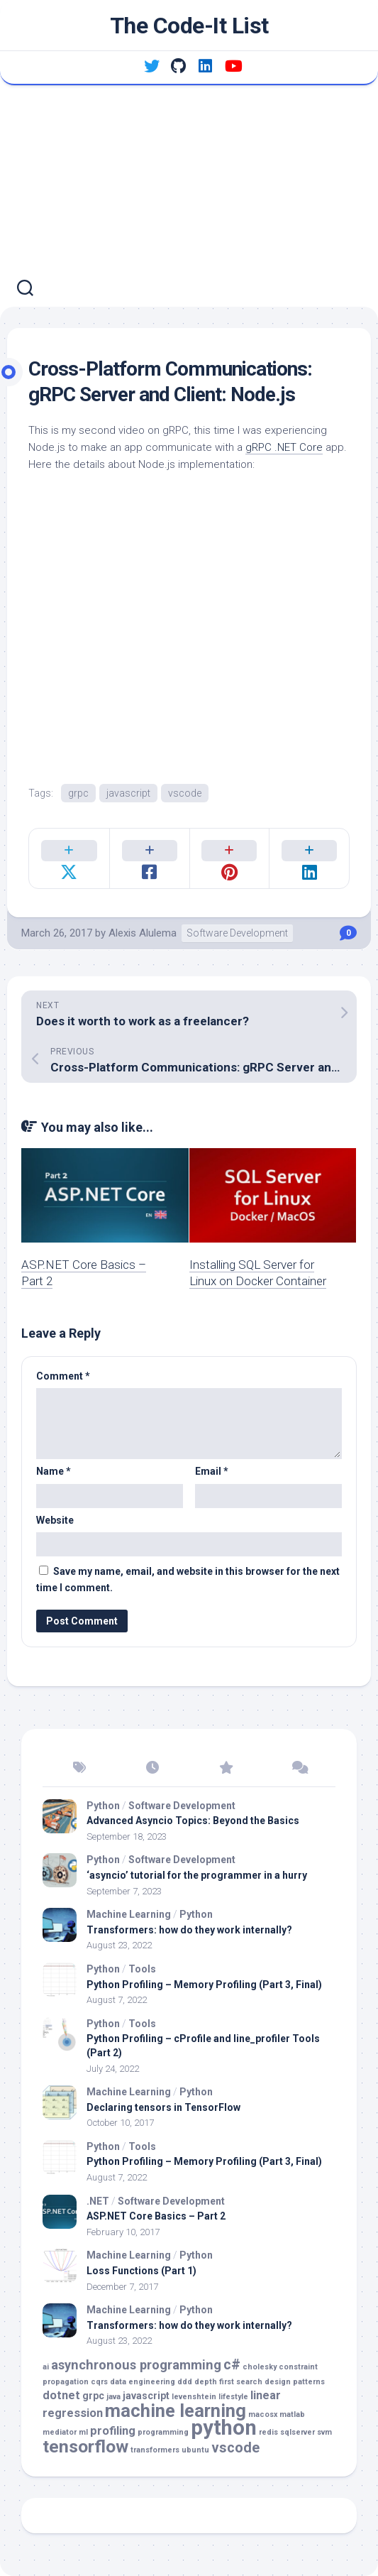 The height and width of the screenshot is (2576, 378). Describe the element at coordinates (146, 2395) in the screenshot. I see `javascript [javascript (2 items)]` at that location.